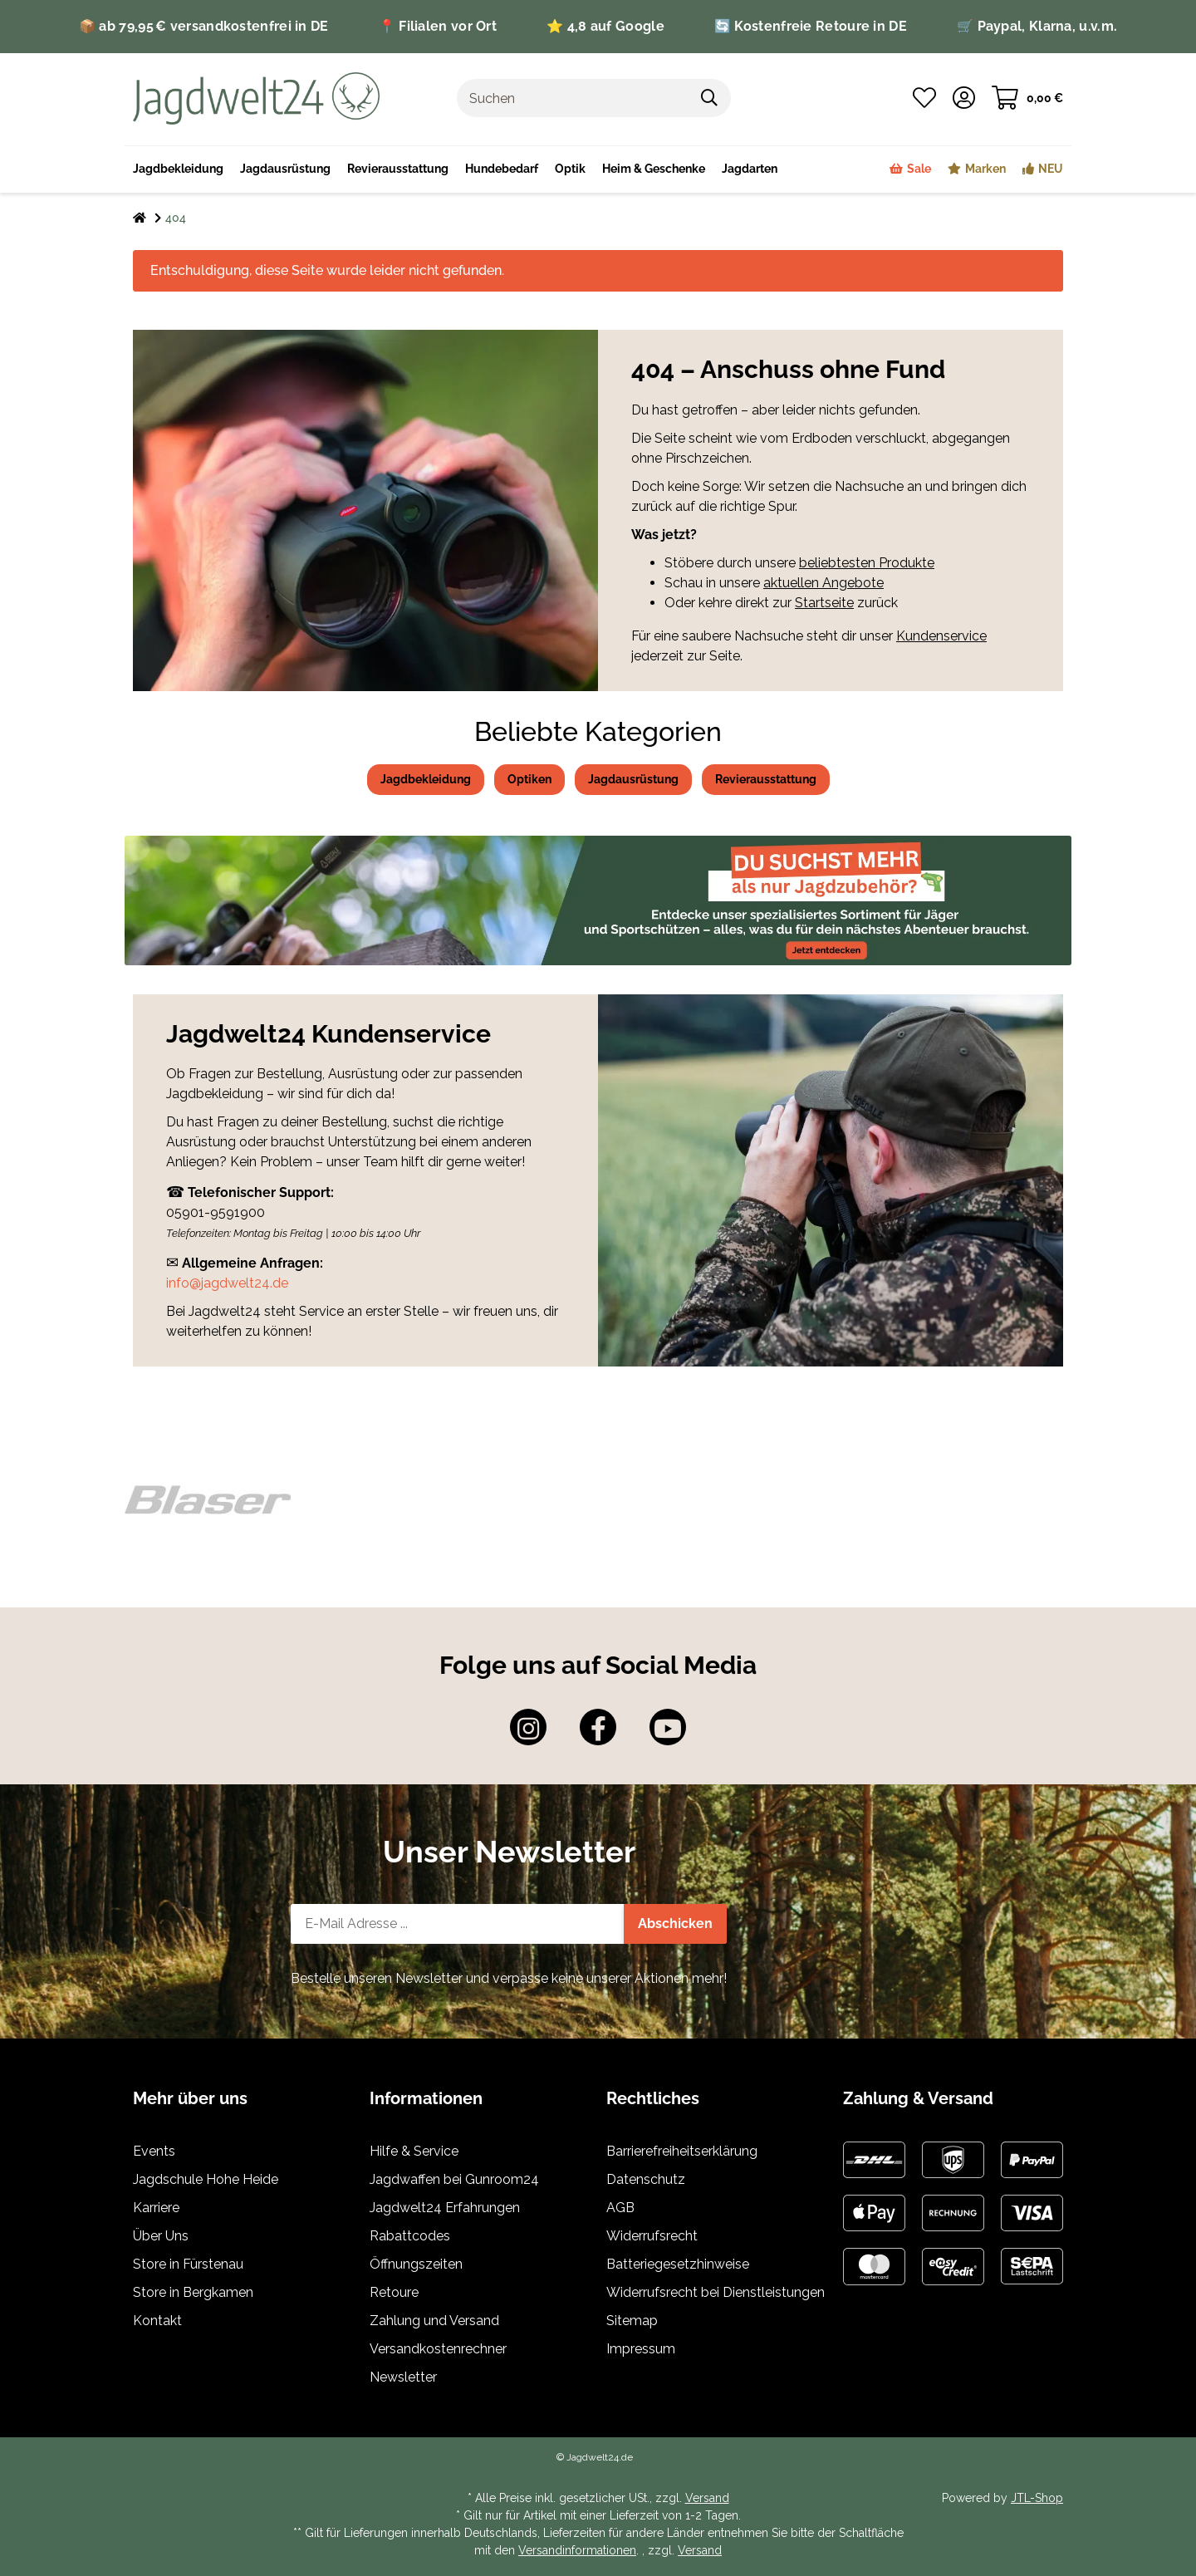 Image resolution: width=1196 pixels, height=2576 pixels. What do you see at coordinates (941, 636) in the screenshot?
I see `Kundenservice` at bounding box center [941, 636].